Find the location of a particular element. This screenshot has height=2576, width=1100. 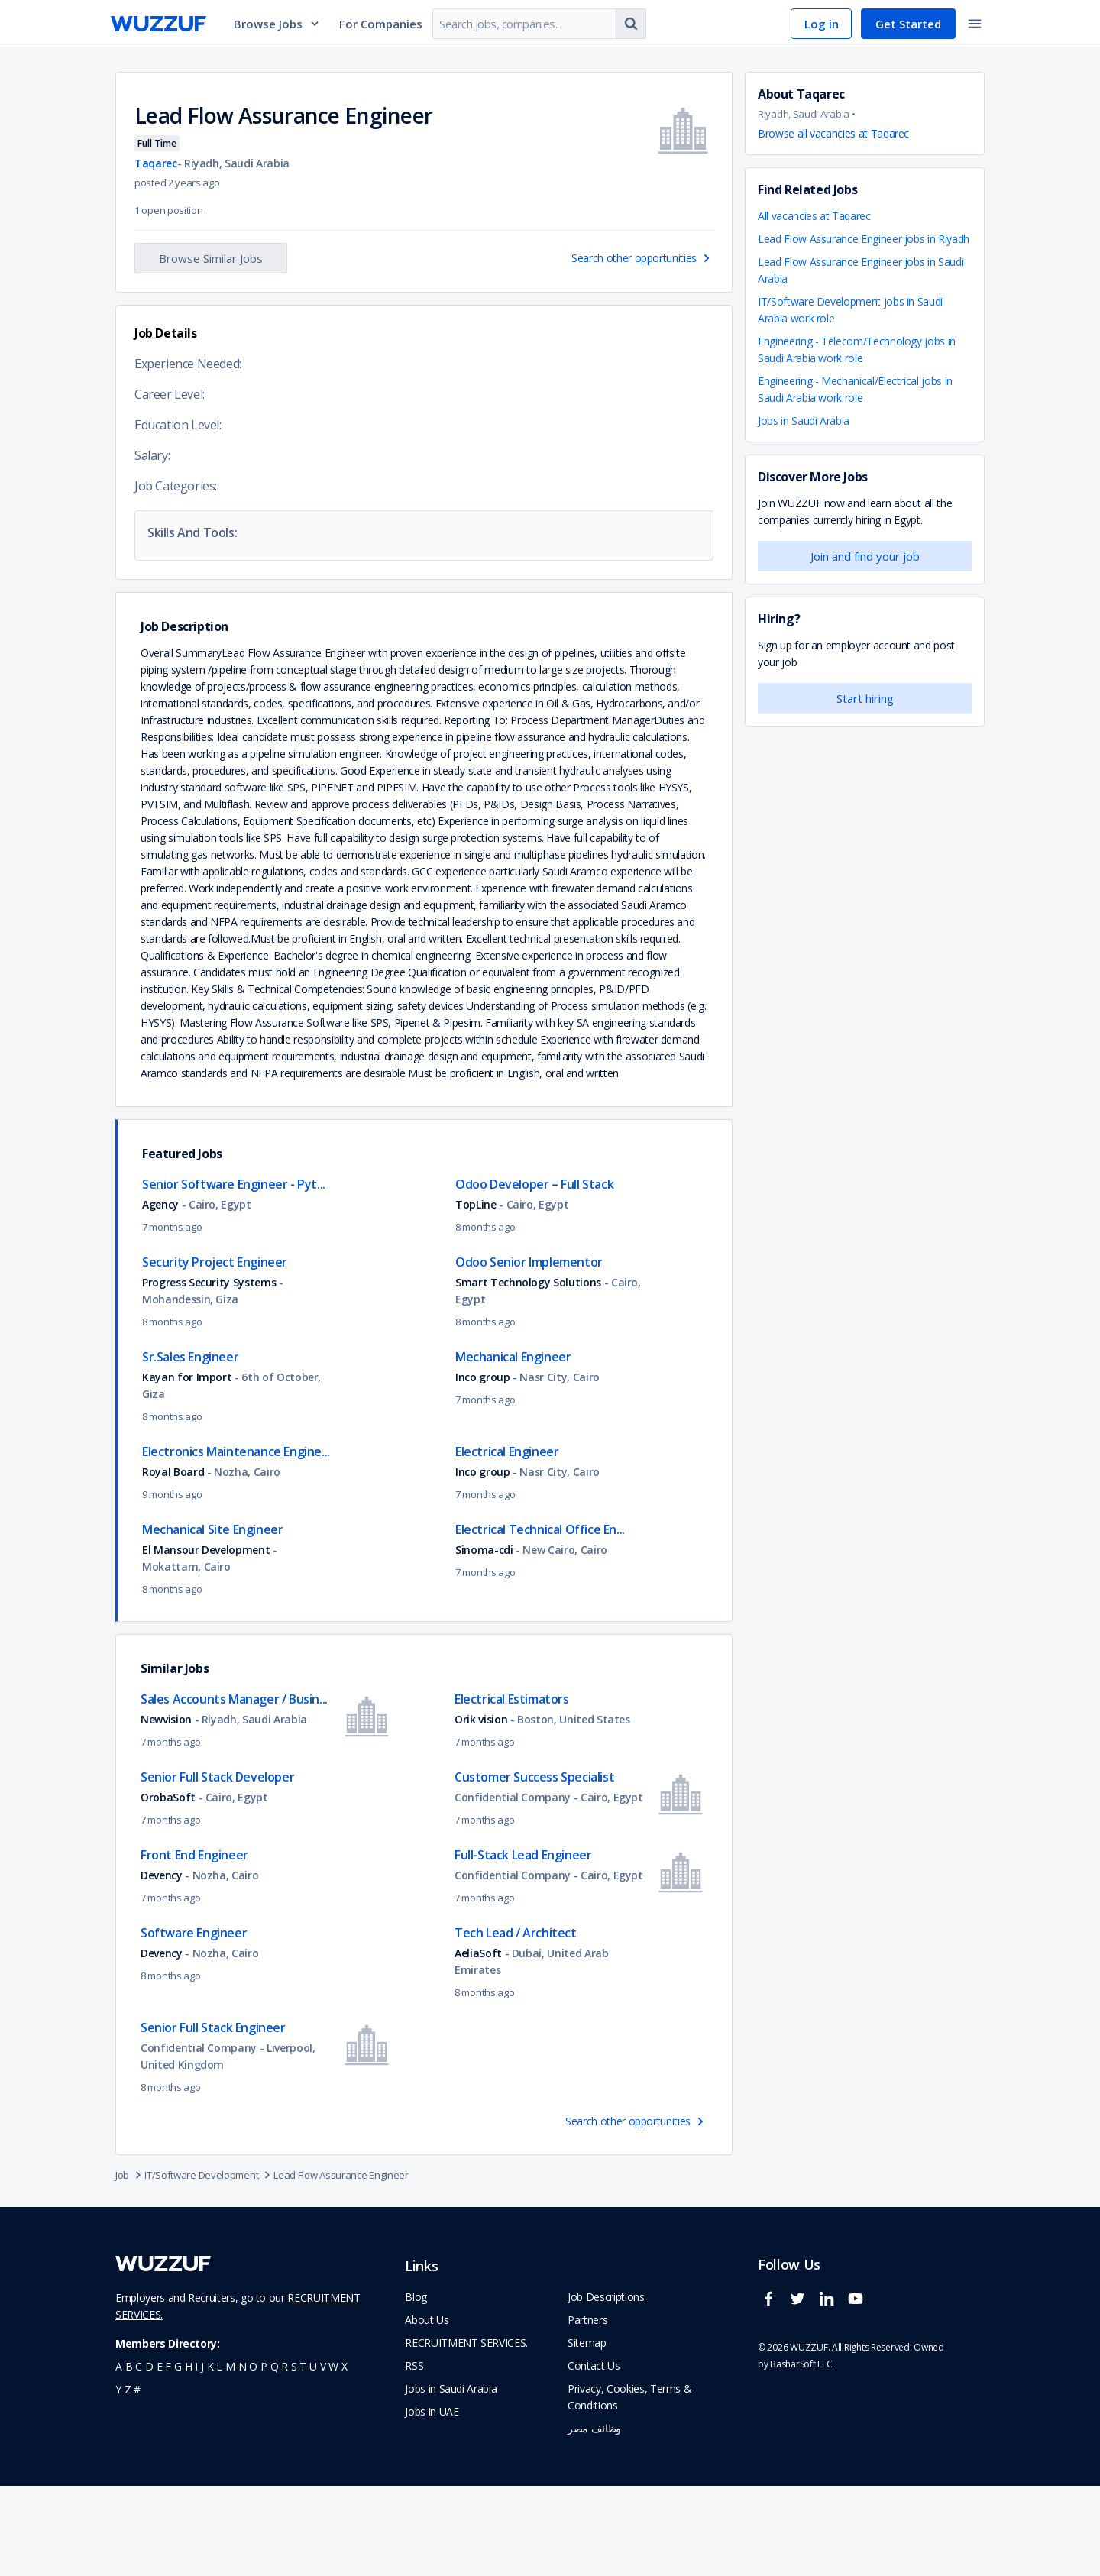

RECRUITMENT SERVICES. [navigate to employer home page] is located at coordinates (466, 2433).